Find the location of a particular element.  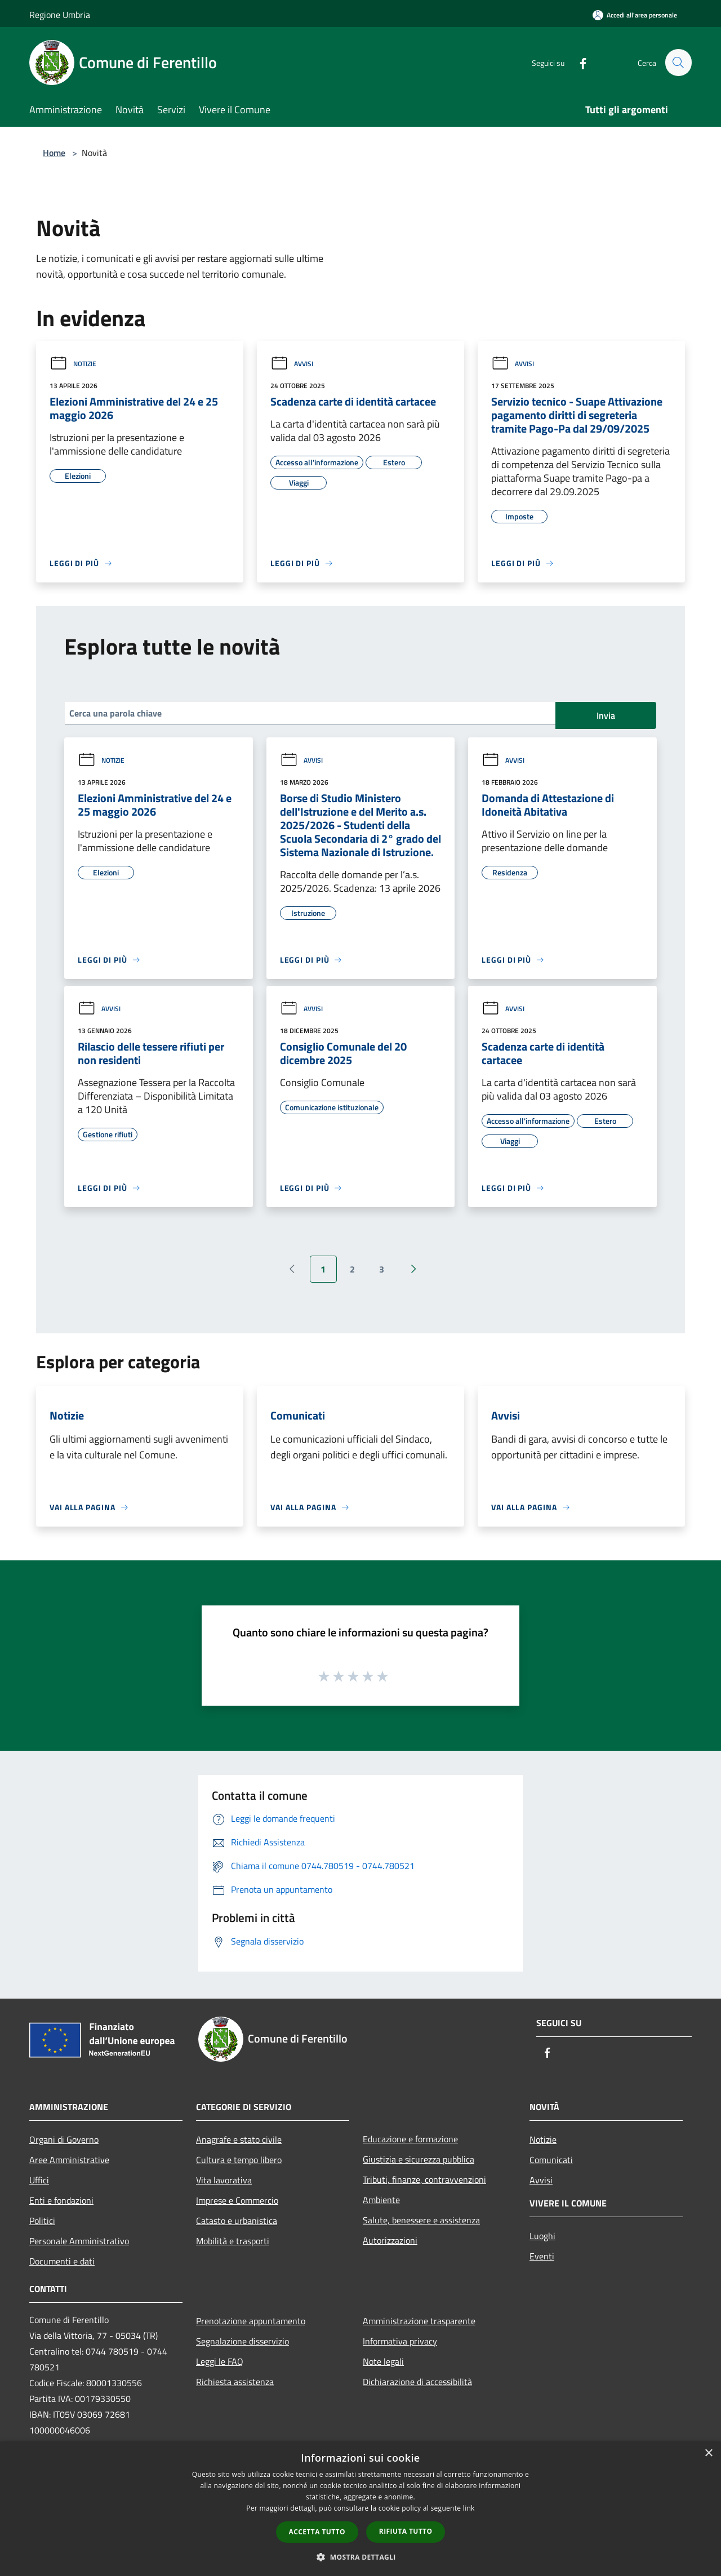

Amministrazione trasparente is located at coordinates (419, 2321).